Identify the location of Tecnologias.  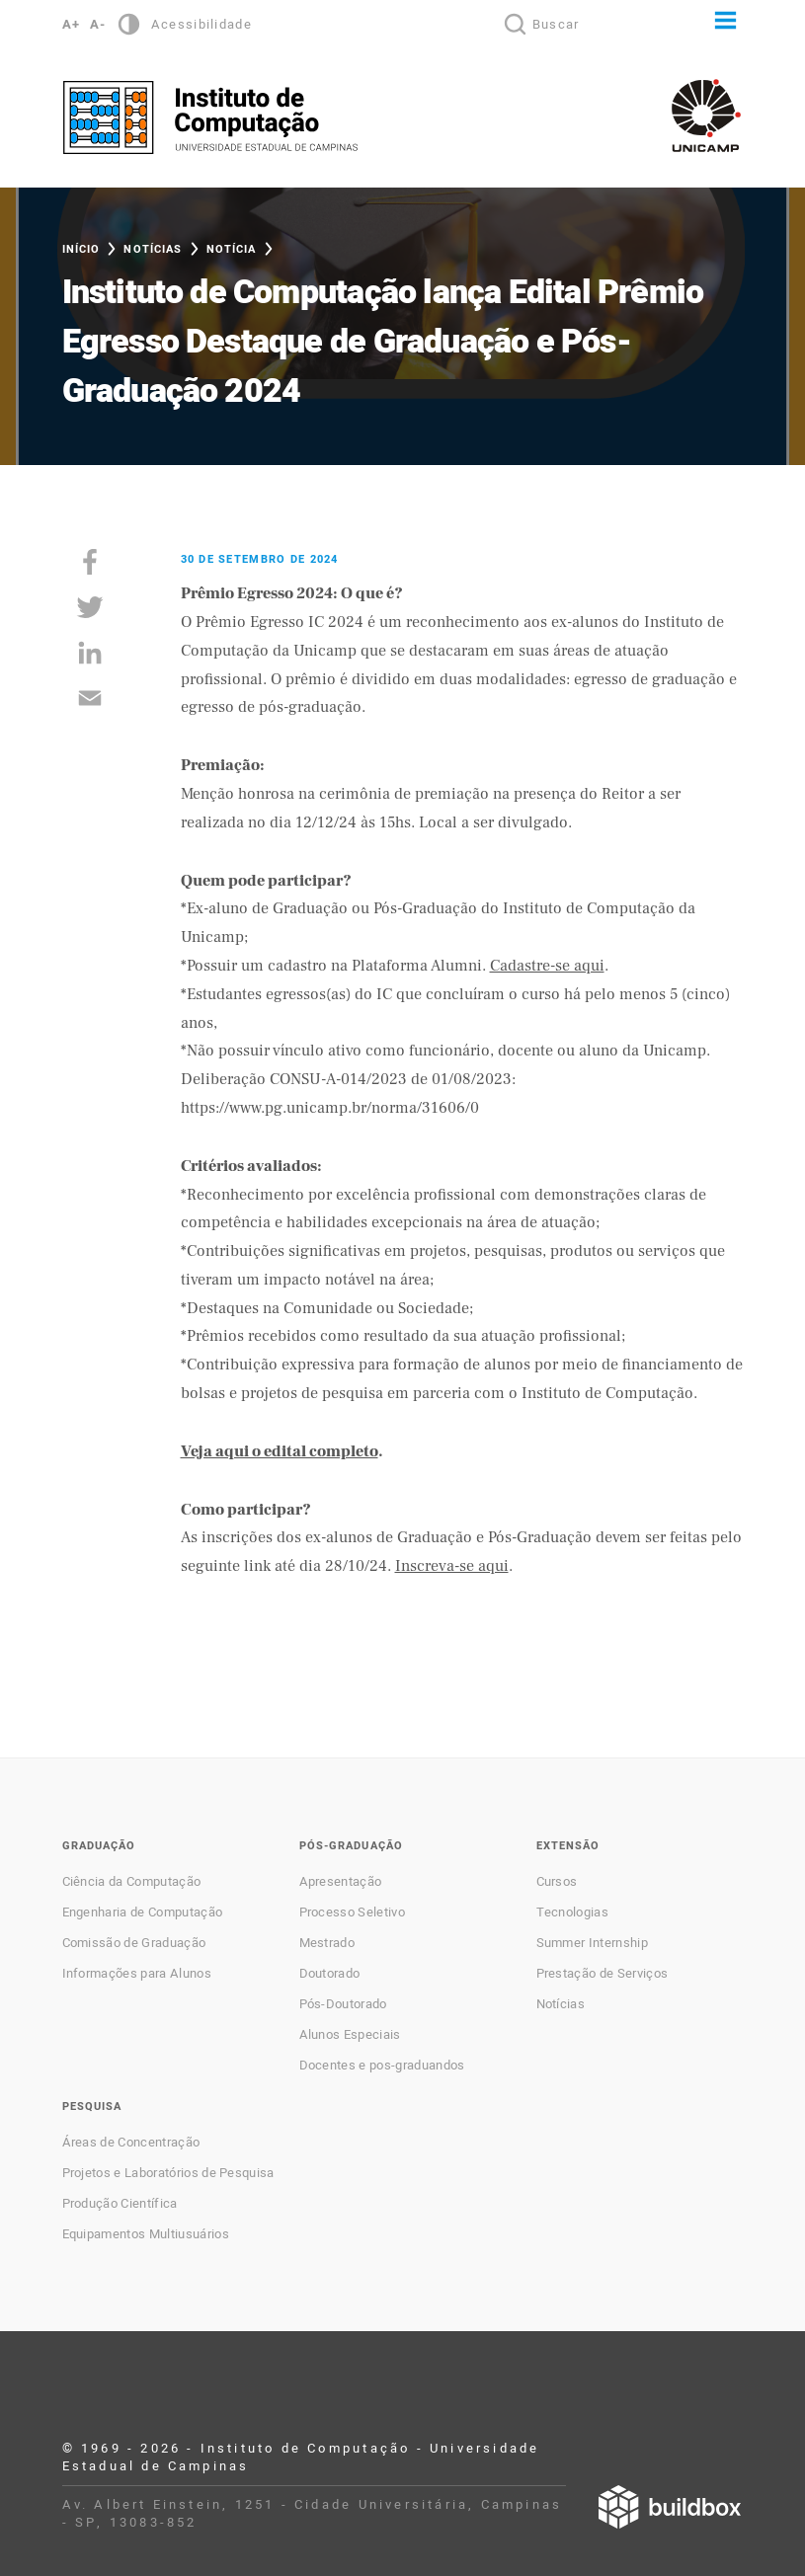
(572, 1912).